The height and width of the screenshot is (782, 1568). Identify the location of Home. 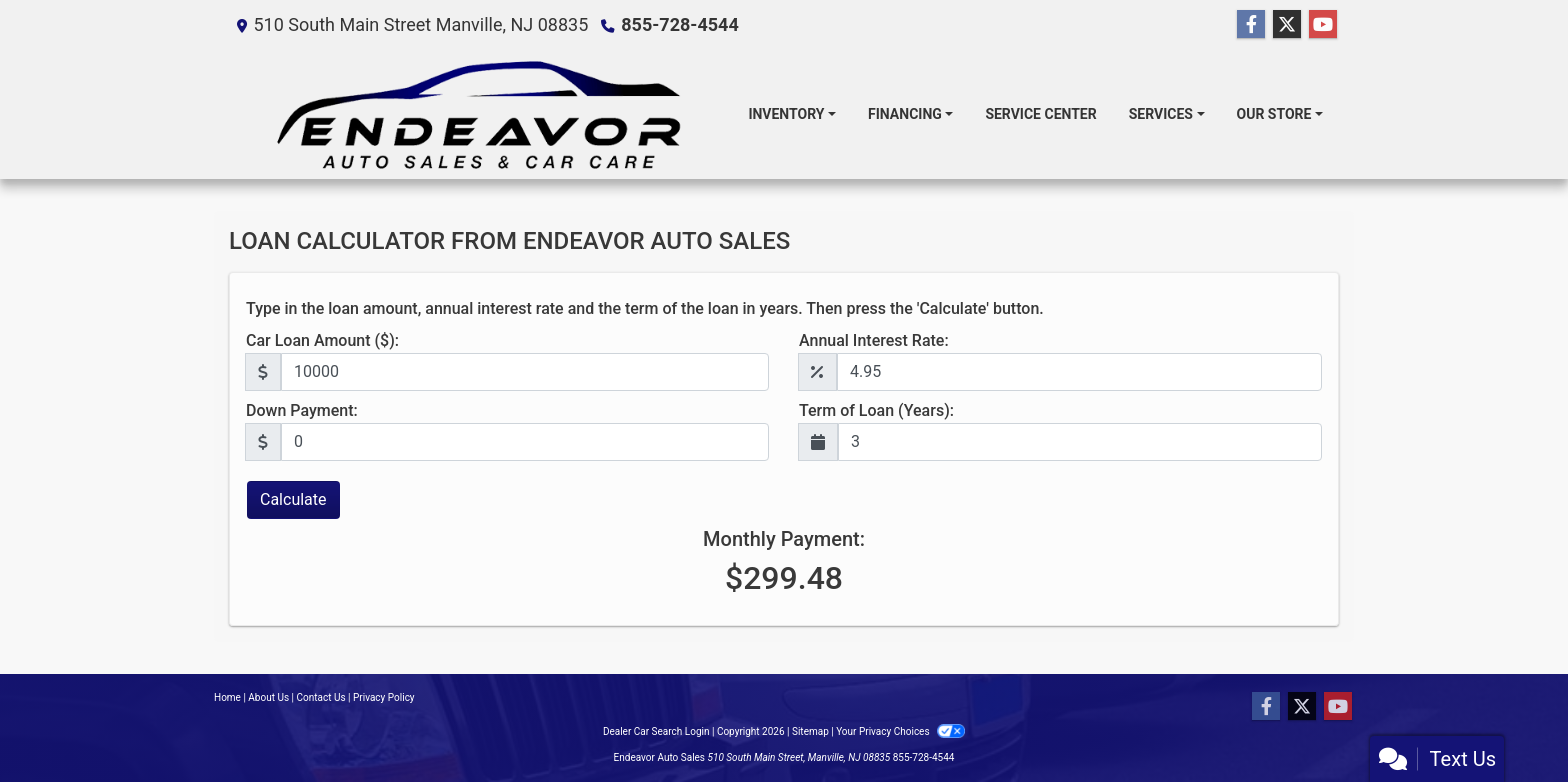
(227, 697).